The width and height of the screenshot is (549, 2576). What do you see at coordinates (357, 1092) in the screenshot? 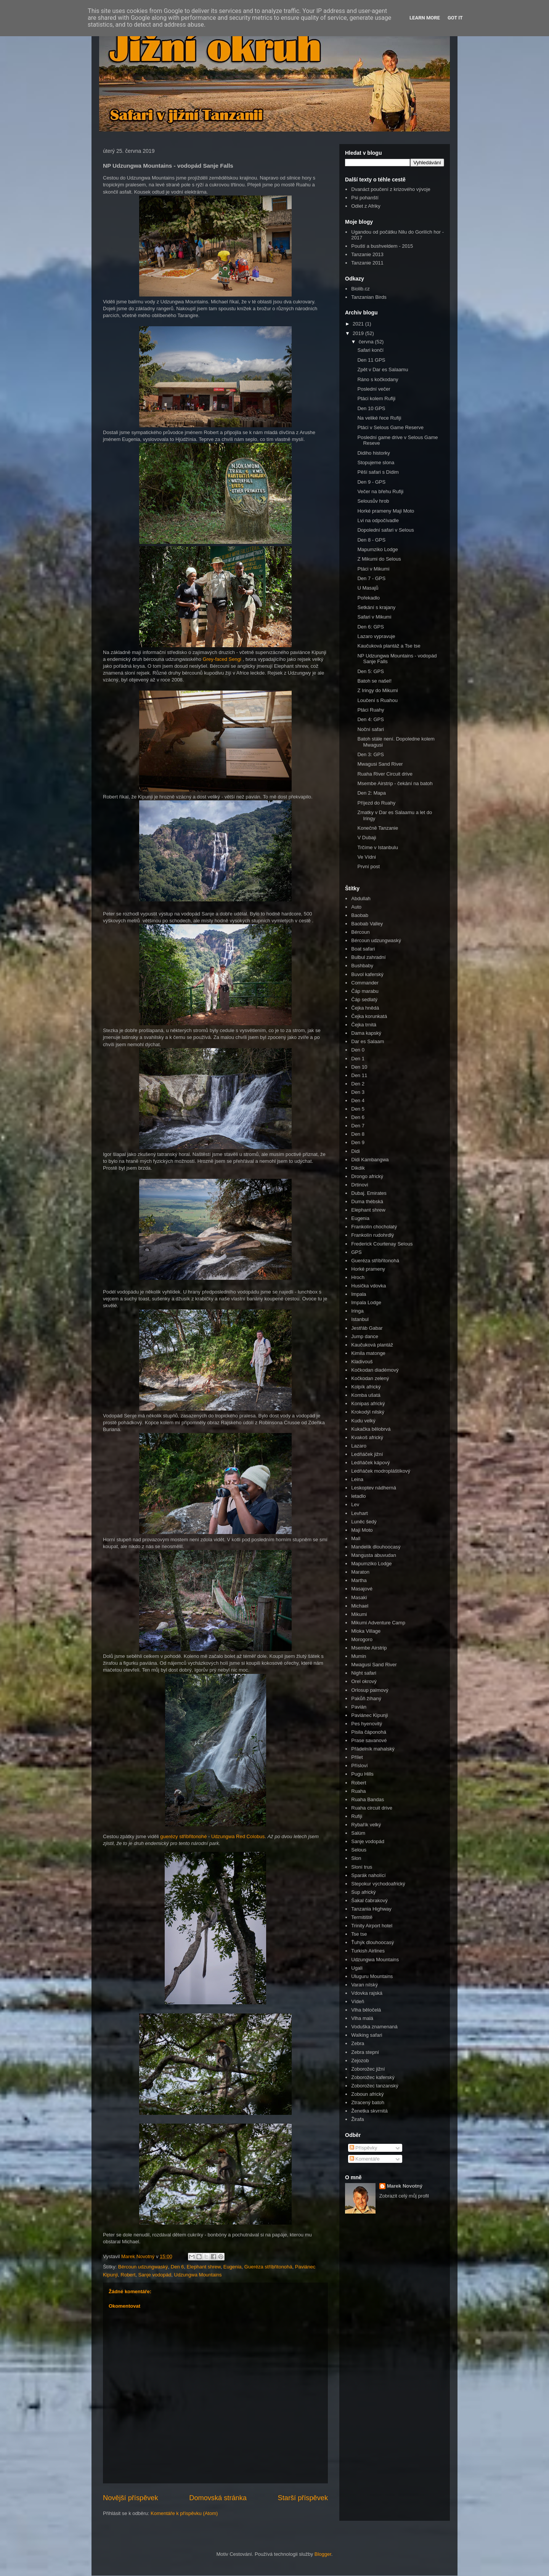
I see `Den 3` at bounding box center [357, 1092].